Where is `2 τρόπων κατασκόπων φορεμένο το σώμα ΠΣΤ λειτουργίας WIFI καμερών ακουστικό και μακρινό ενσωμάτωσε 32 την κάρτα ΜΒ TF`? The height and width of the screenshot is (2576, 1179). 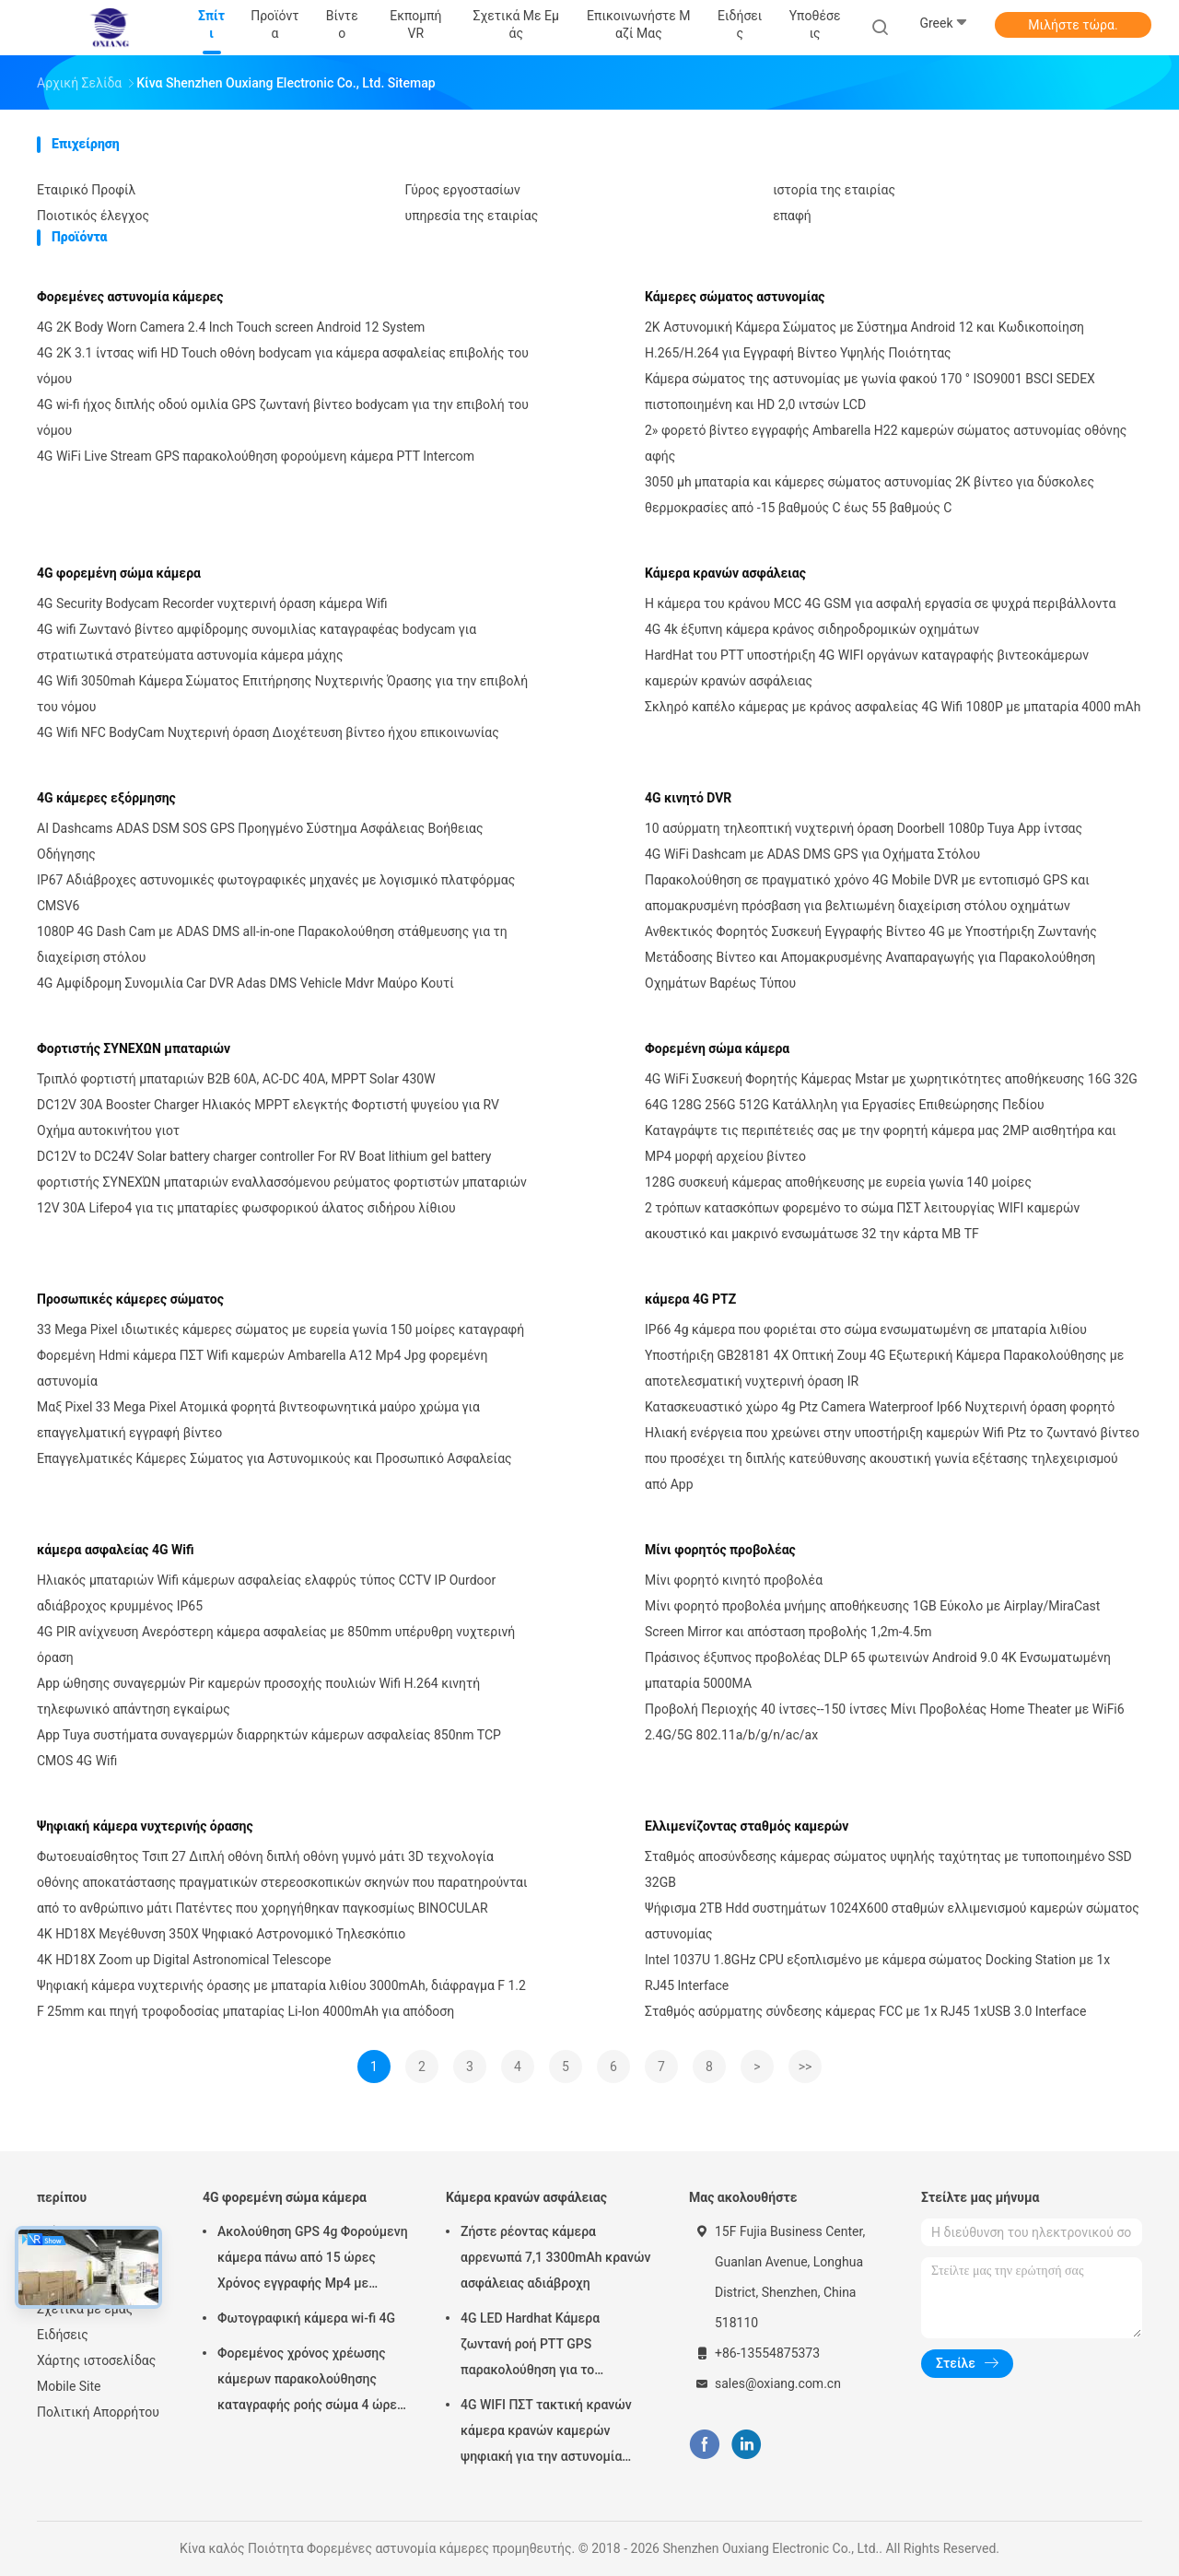
2 τρόπων κατασκόπων φορεμένο το σώμα ΠΣΤ λειτουργίας WIFI καμερών ακουστικό και μακρινό ενσωμάτωσε 32 την κάρτα ΜΒ TF is located at coordinates (862, 1220).